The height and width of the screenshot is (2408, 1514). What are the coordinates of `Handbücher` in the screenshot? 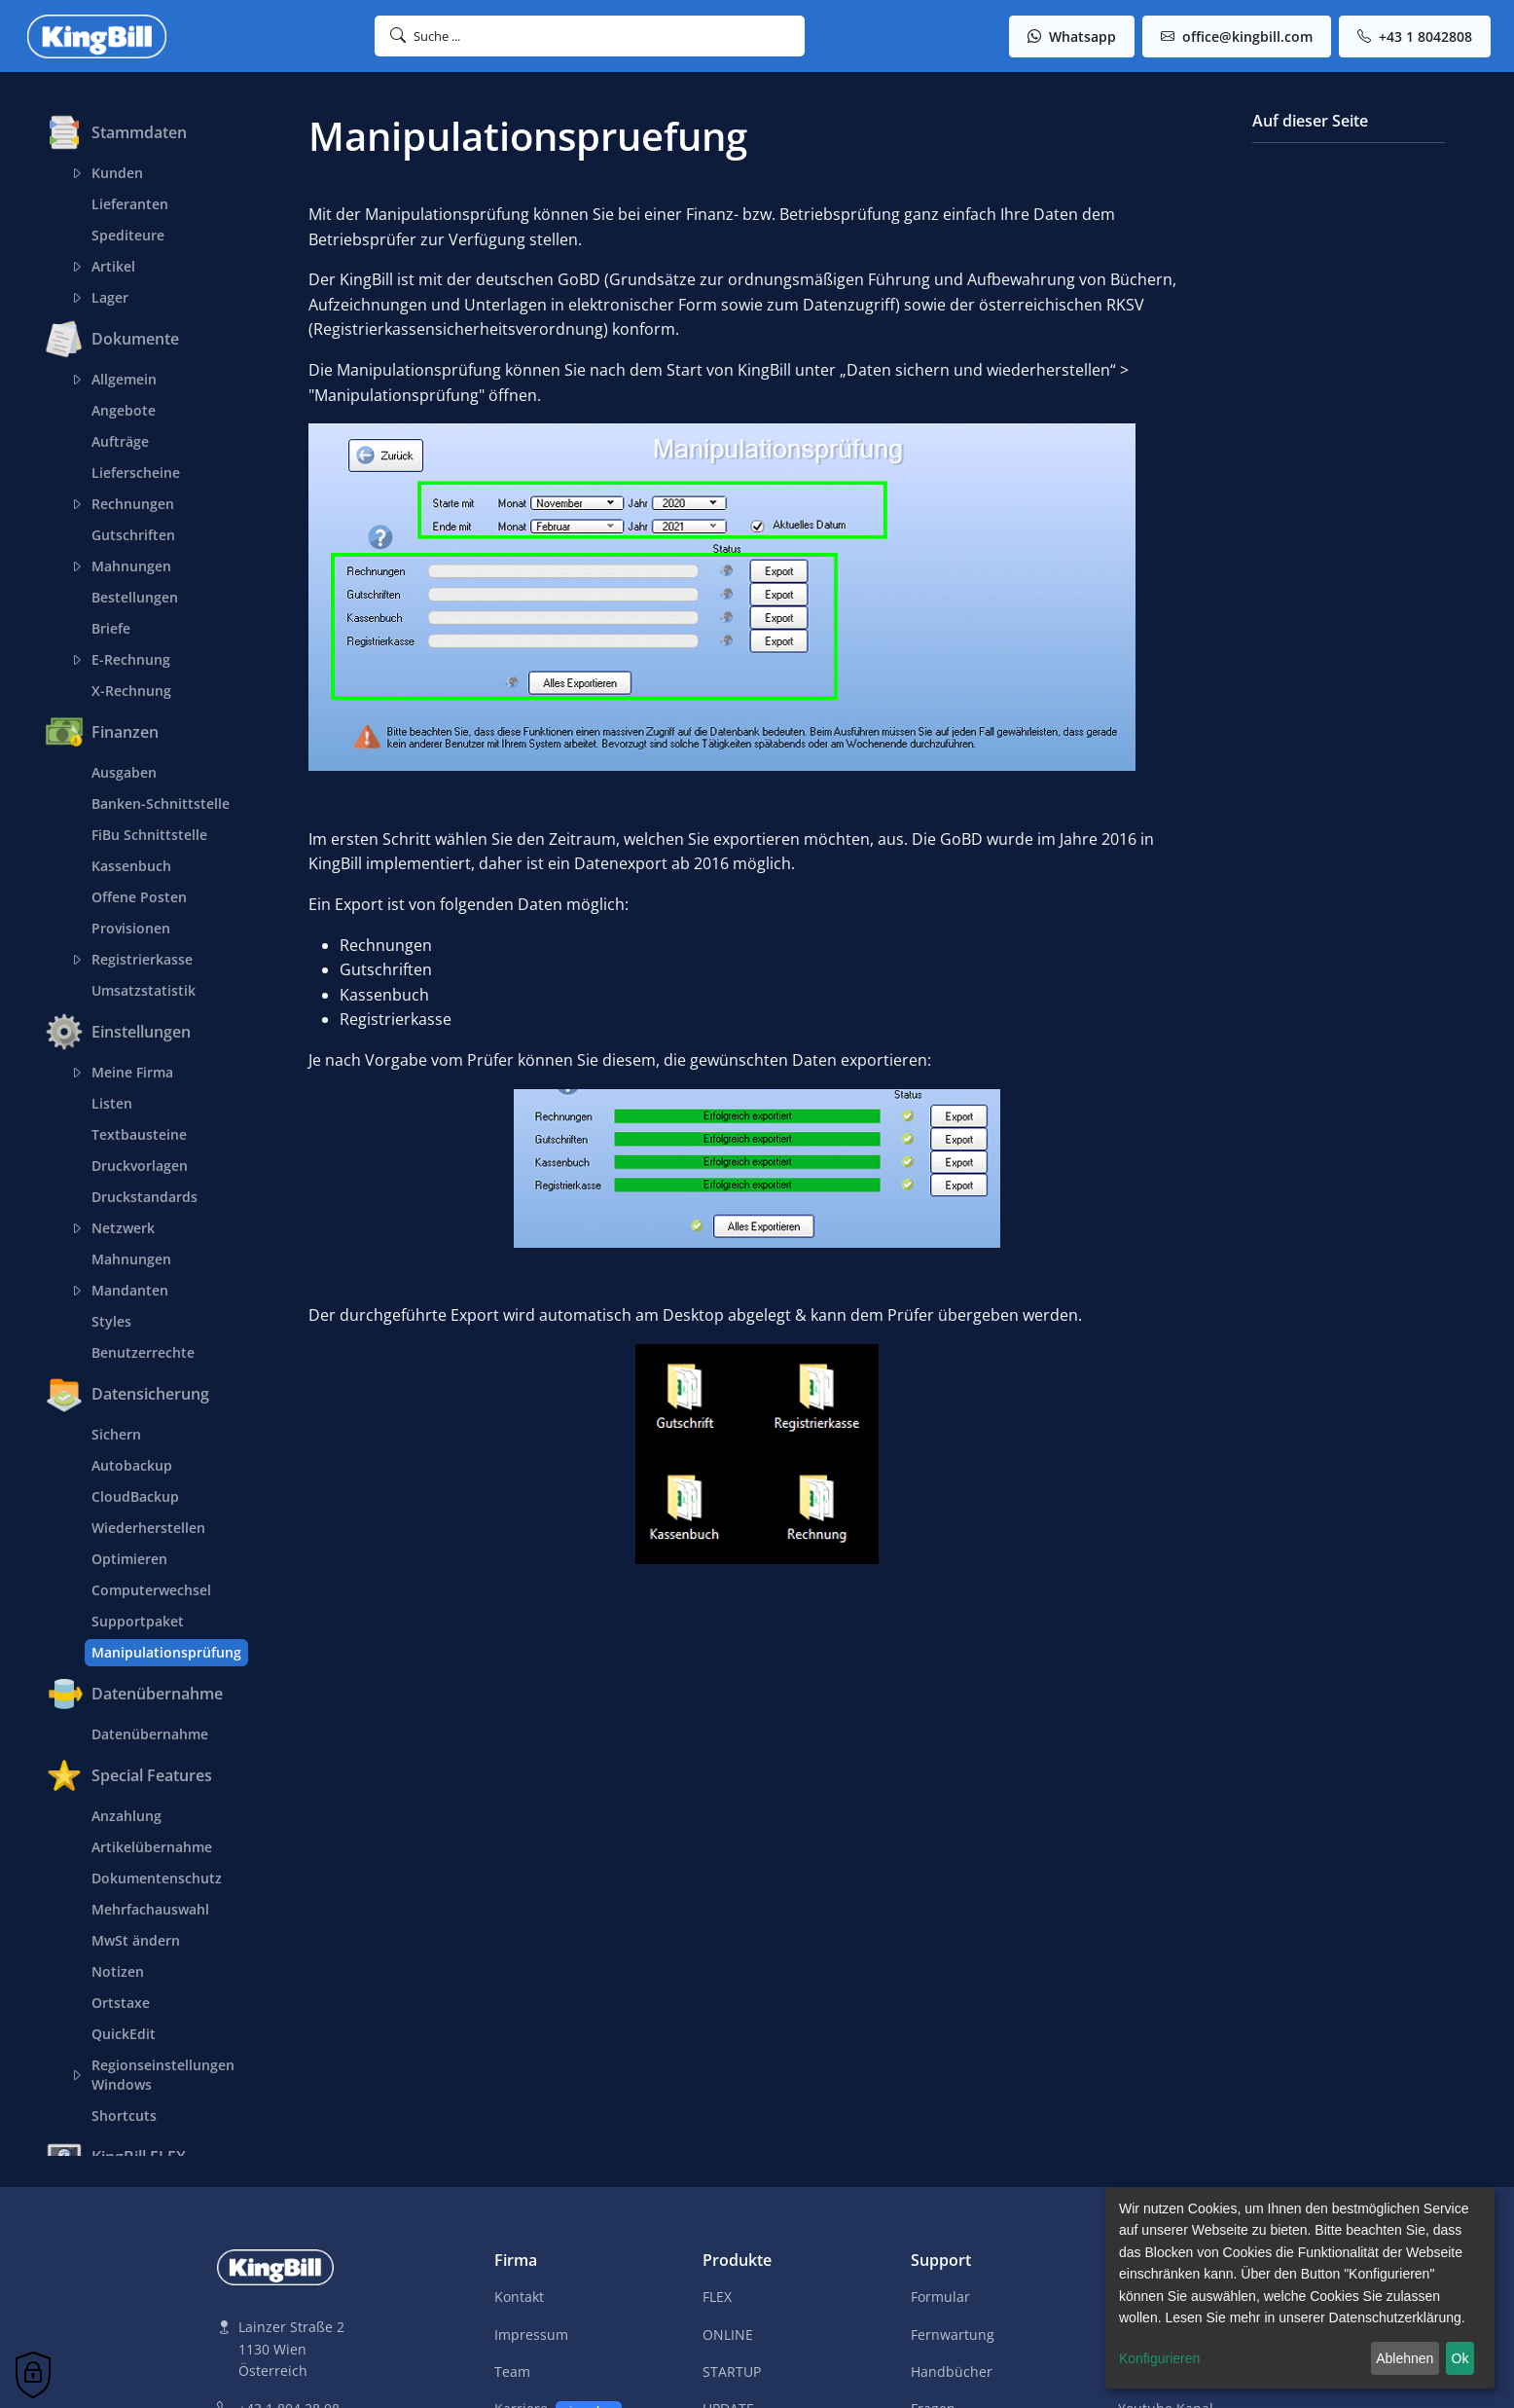 It's located at (951, 2371).